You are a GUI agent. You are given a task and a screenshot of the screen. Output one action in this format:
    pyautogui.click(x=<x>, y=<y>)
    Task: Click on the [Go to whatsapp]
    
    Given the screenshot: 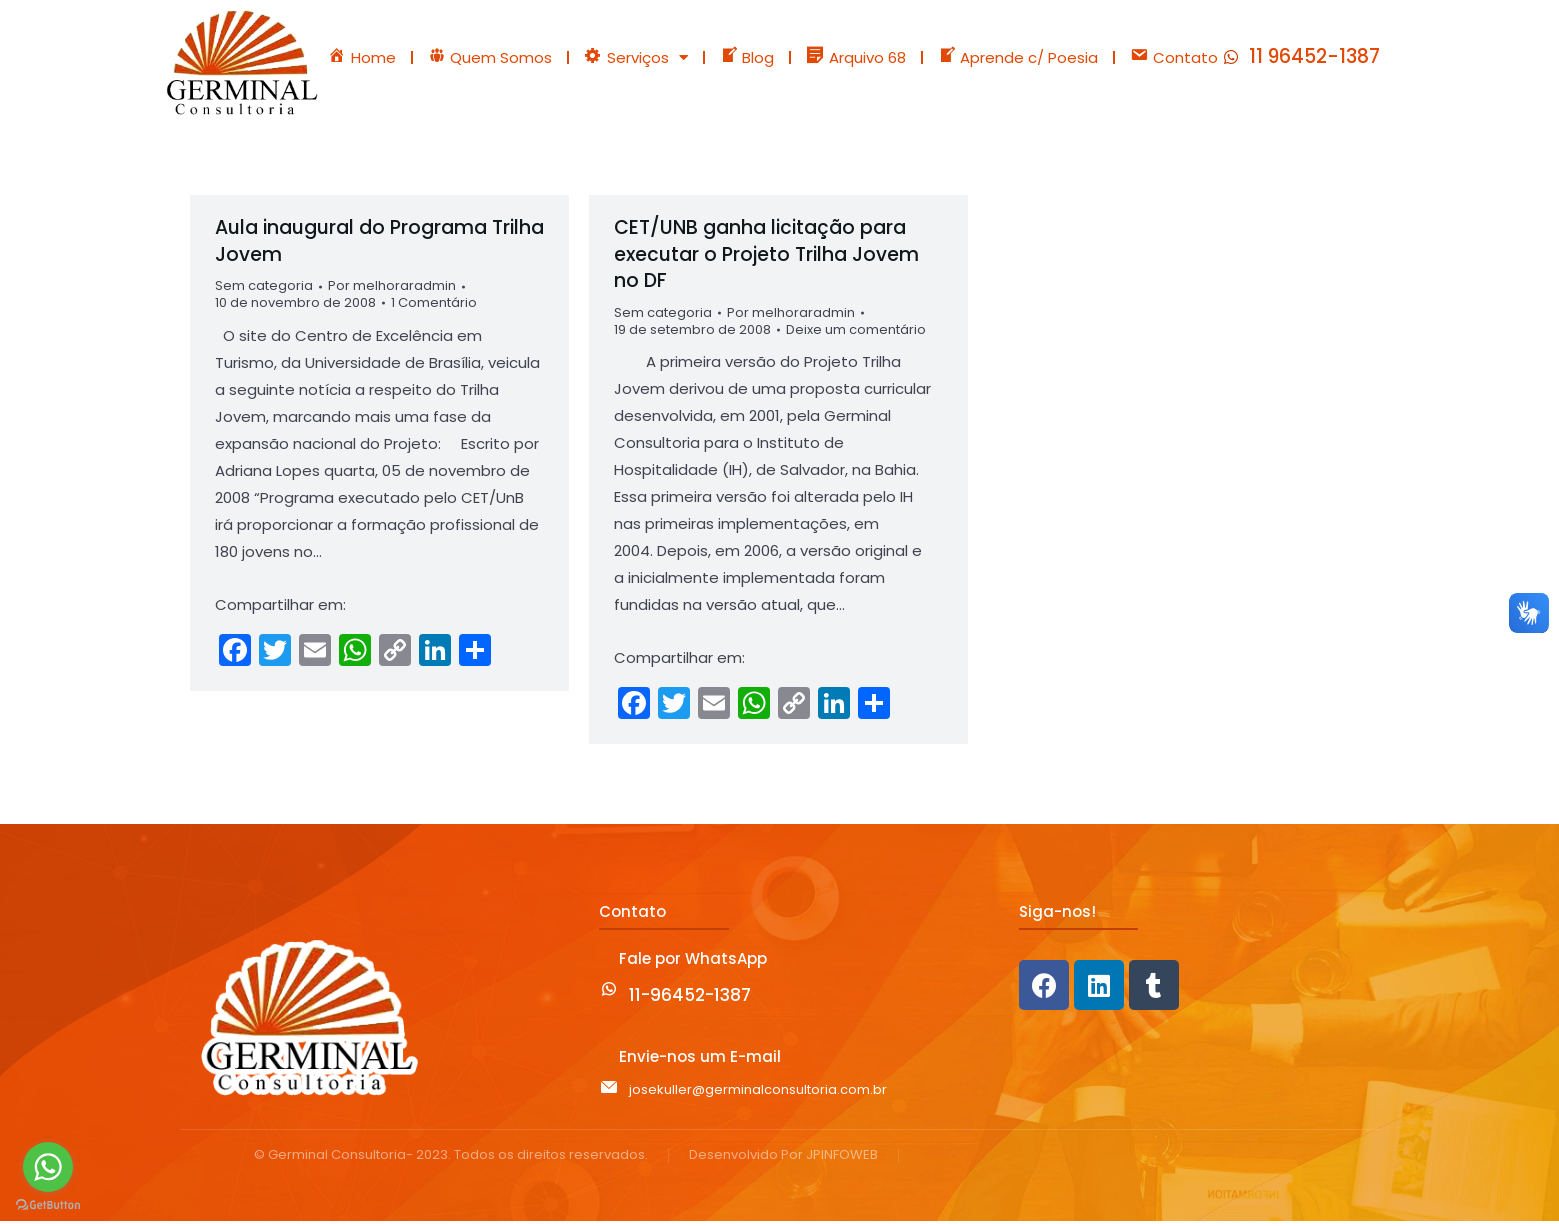 What is the action you would take?
    pyautogui.click(x=48, y=1167)
    